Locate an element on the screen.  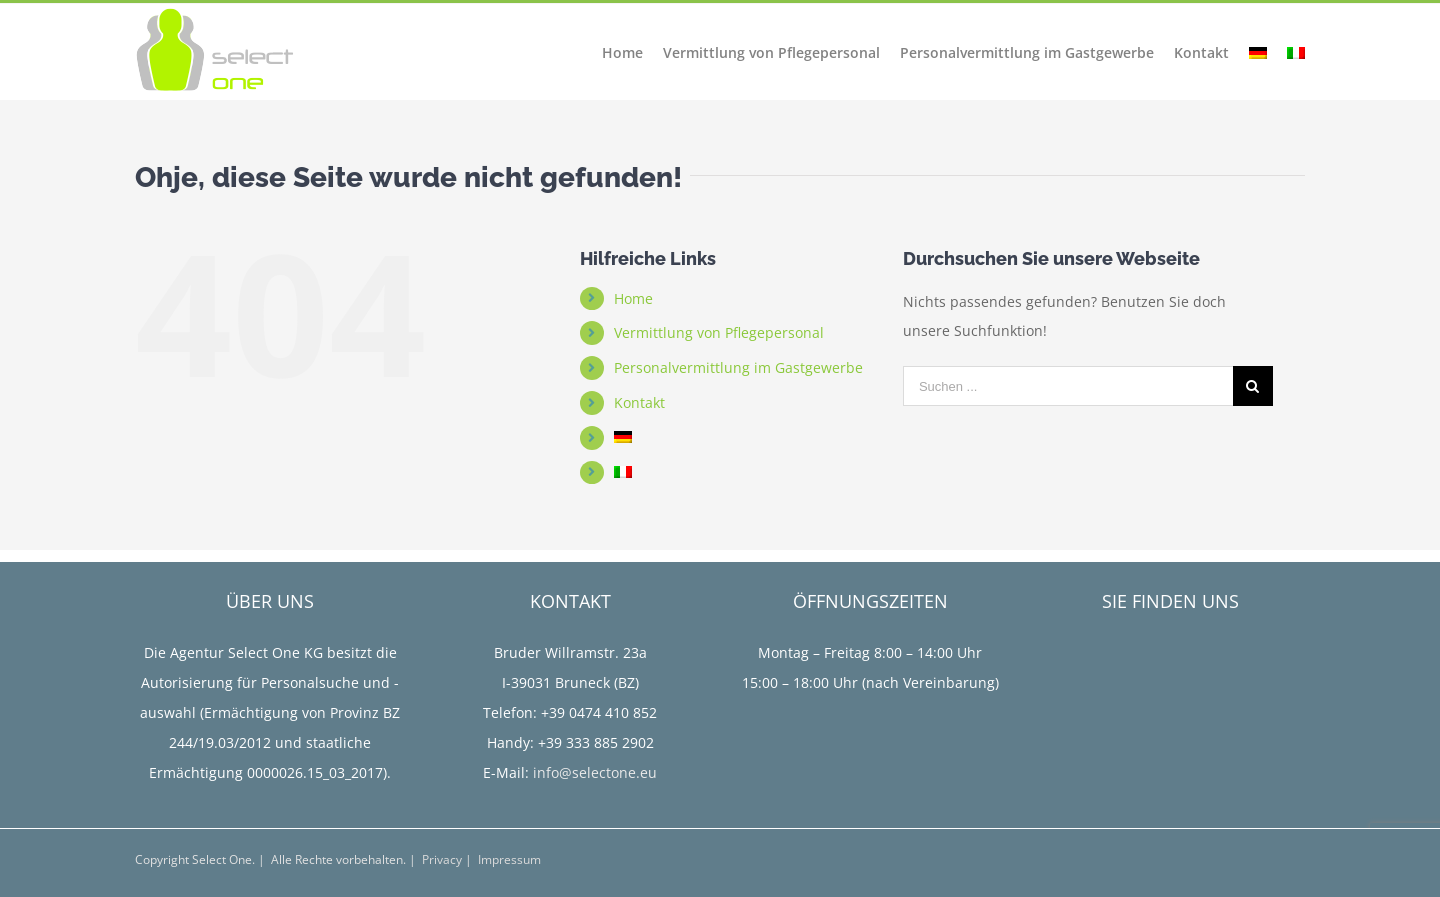
Vermittlung von Pflegepersonal is located at coordinates (719, 332).